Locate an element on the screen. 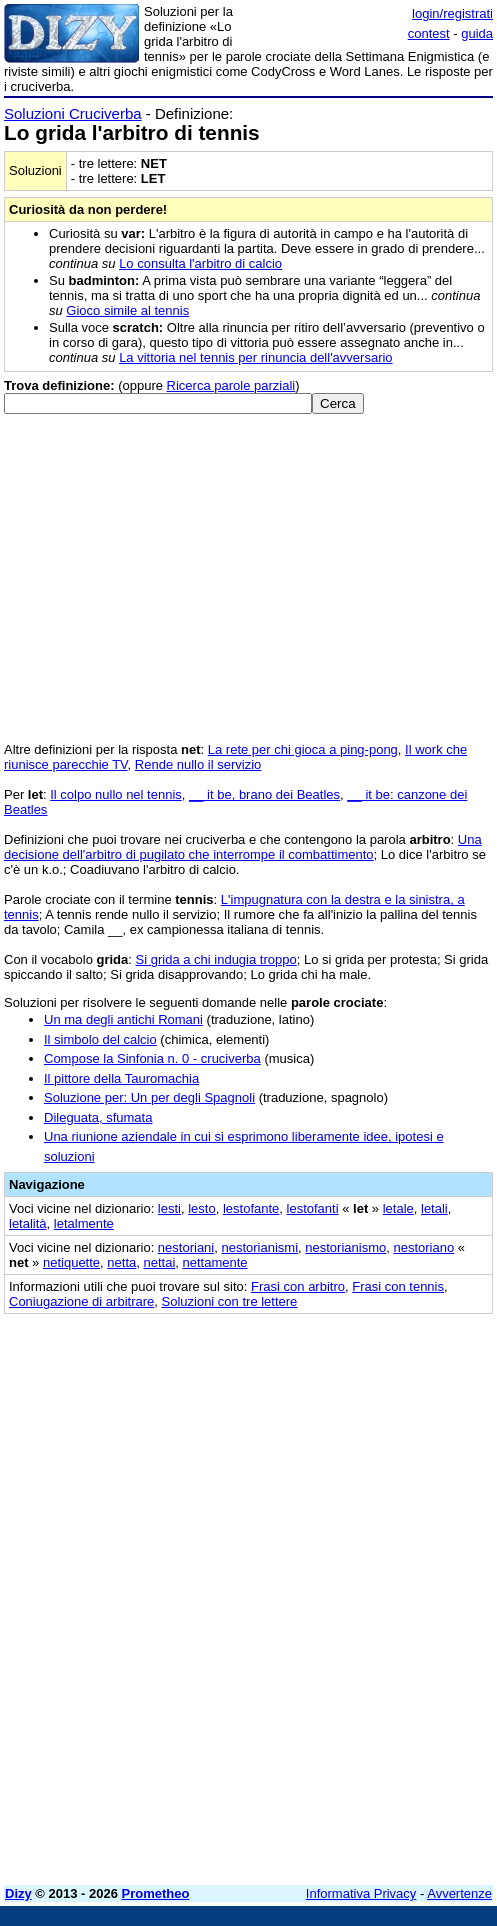 The image size is (497, 1926). letali is located at coordinates (434, 1208).